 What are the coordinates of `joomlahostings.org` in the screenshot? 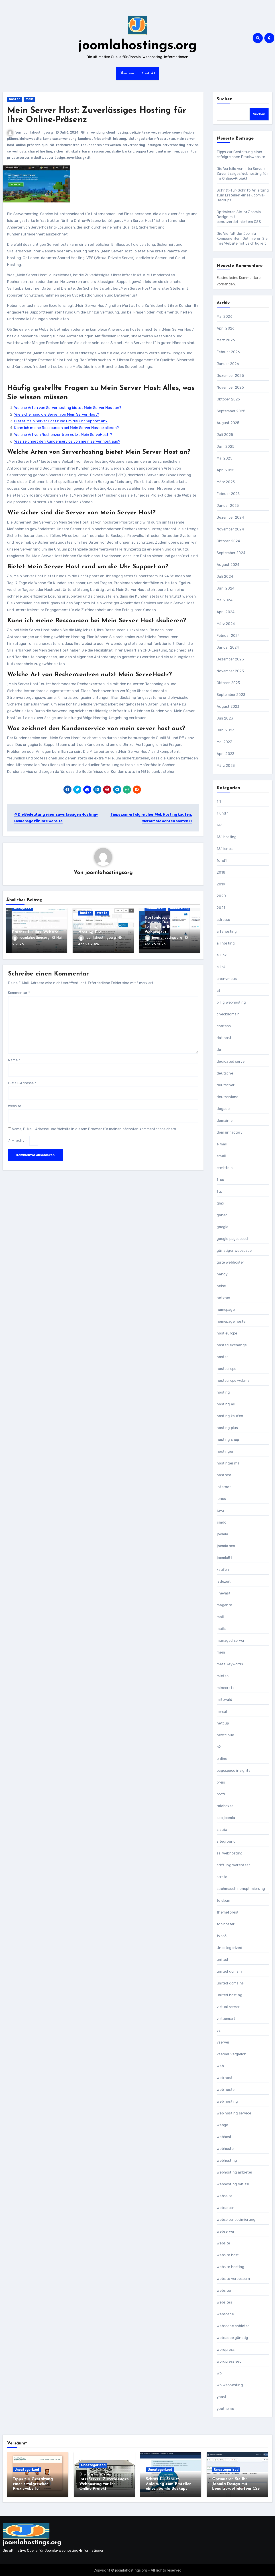 It's located at (137, 46).